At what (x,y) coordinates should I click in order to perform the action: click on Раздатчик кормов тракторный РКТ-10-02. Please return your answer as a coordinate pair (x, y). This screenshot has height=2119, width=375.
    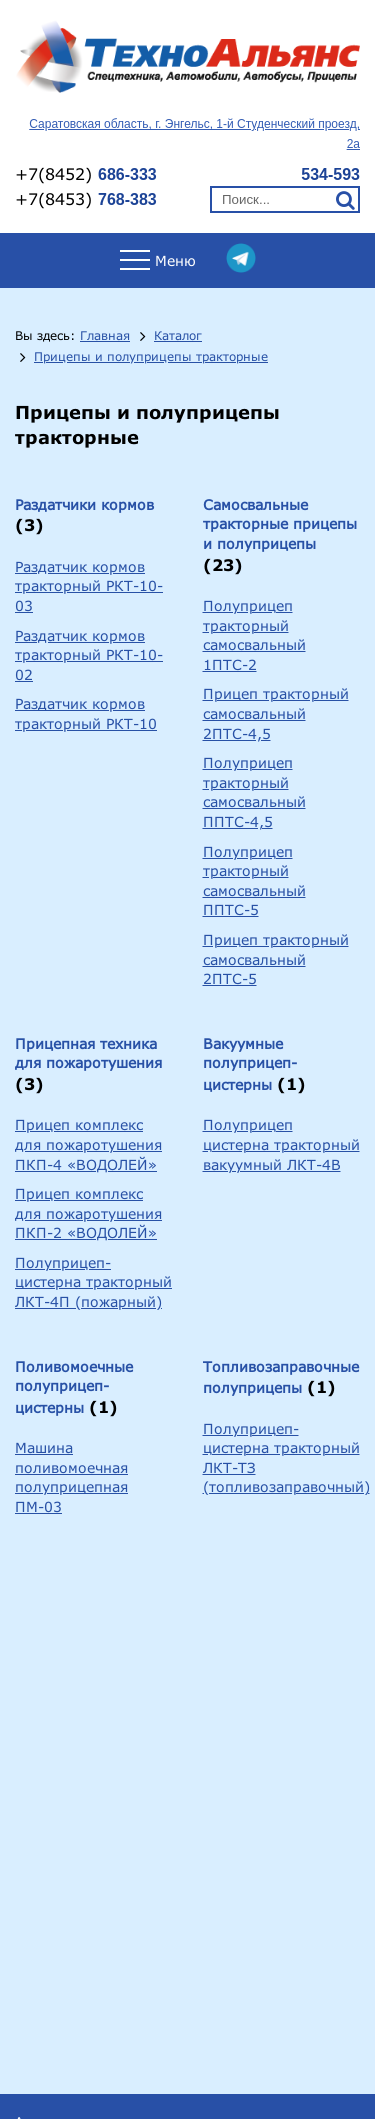
    Looking at the image, I should click on (89, 655).